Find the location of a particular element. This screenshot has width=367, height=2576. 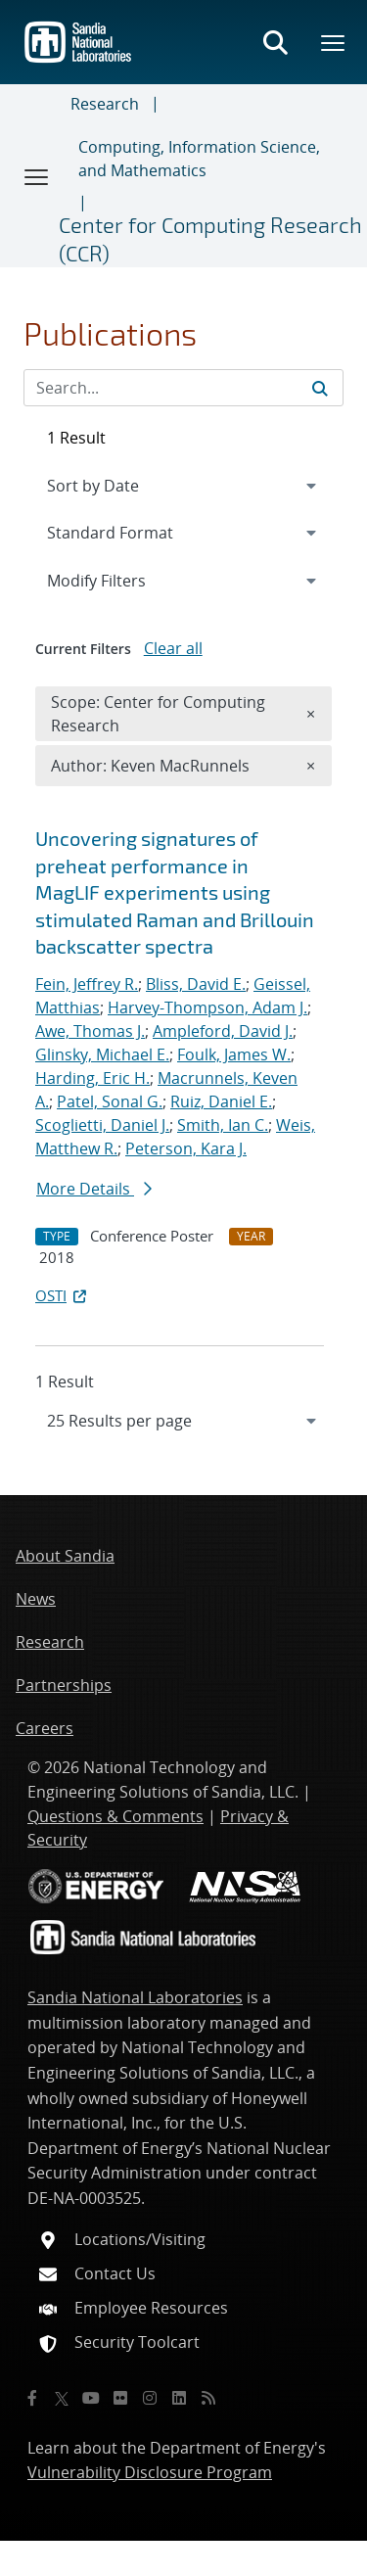

Center for Computing Research (CCR) is located at coordinates (210, 238).